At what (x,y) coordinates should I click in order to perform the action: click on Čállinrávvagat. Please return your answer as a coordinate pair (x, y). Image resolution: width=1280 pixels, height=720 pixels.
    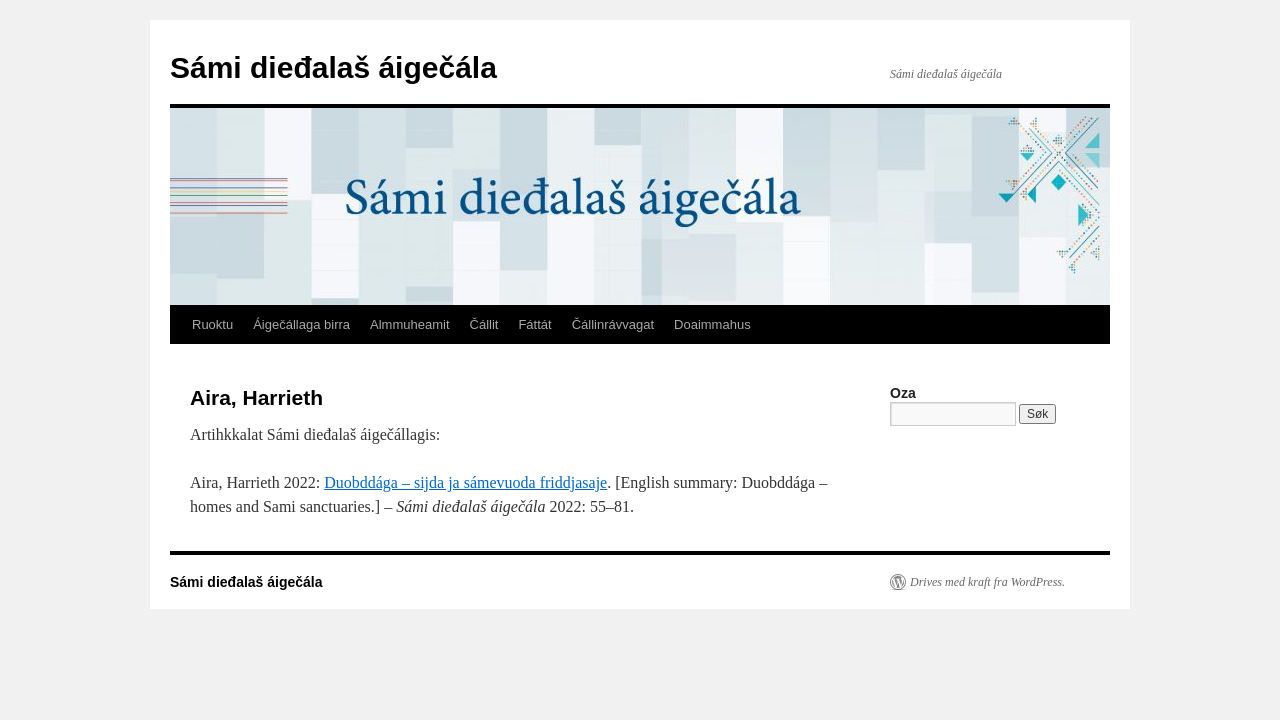
    Looking at the image, I should click on (613, 324).